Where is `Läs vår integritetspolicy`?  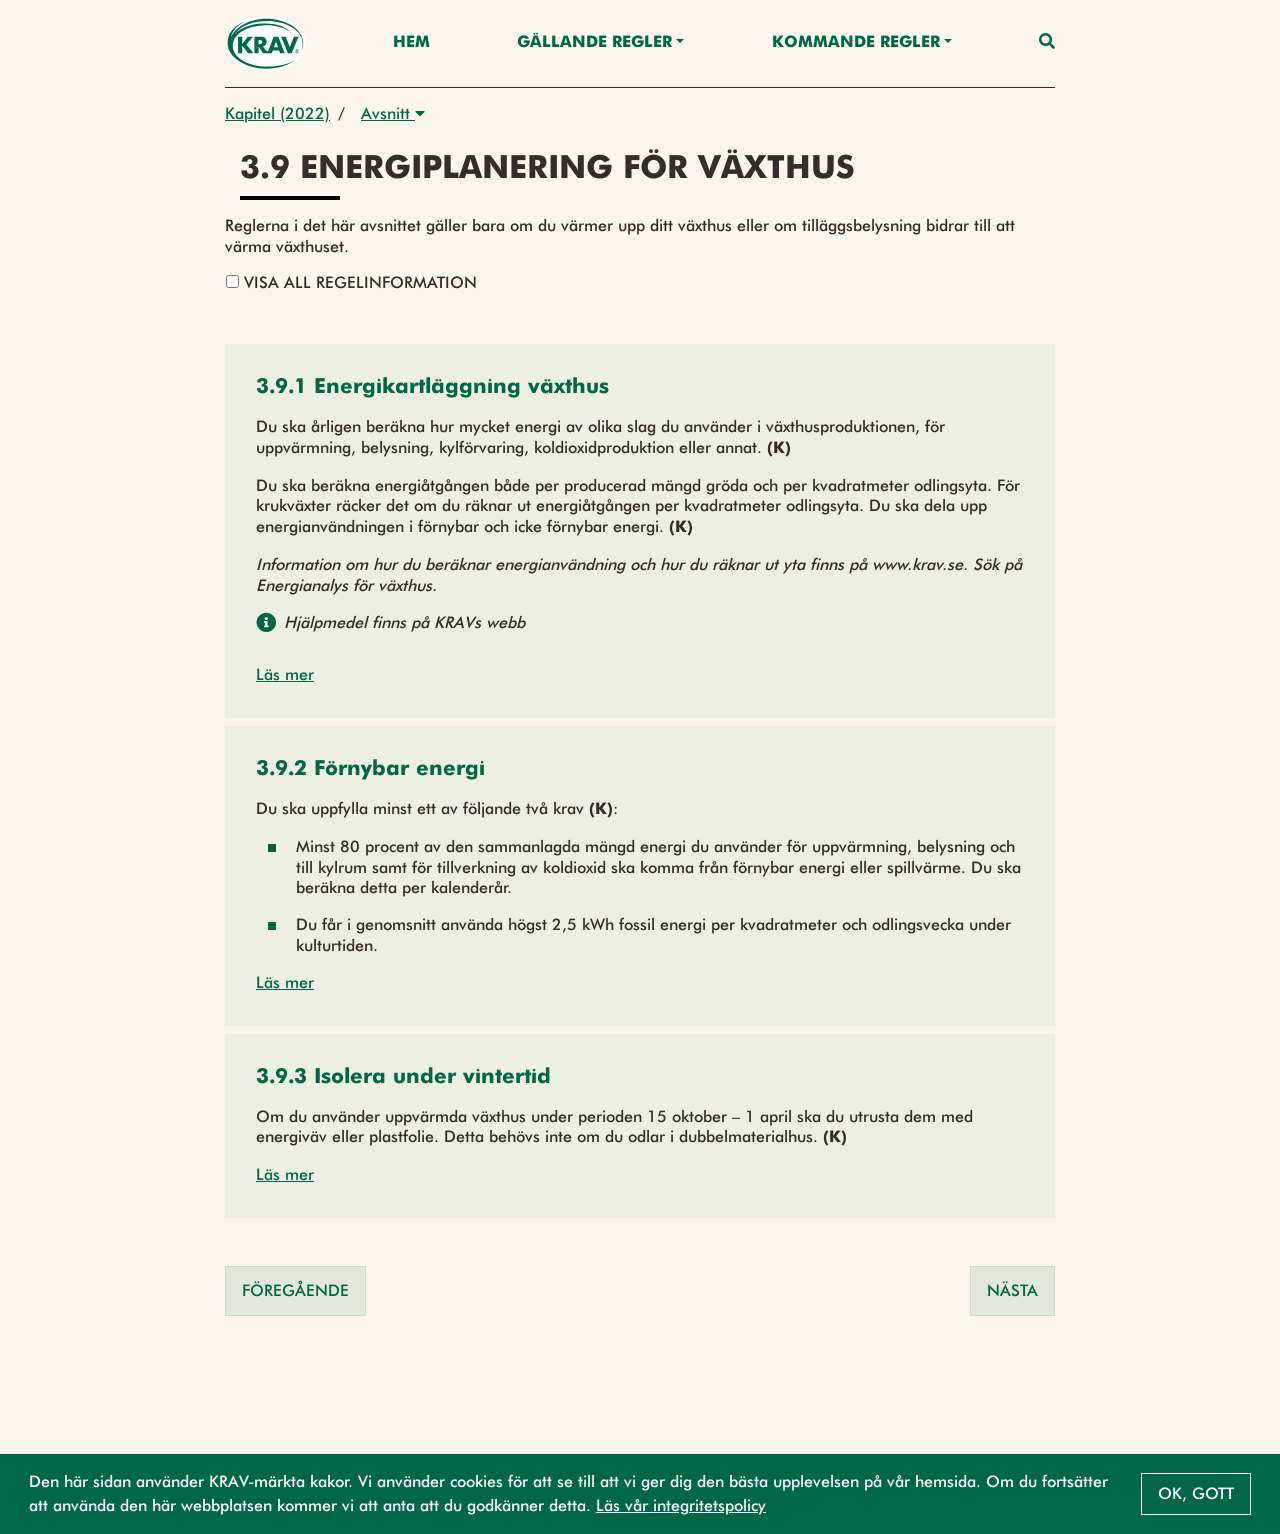 Läs vår integritetspolicy is located at coordinates (681, 1505).